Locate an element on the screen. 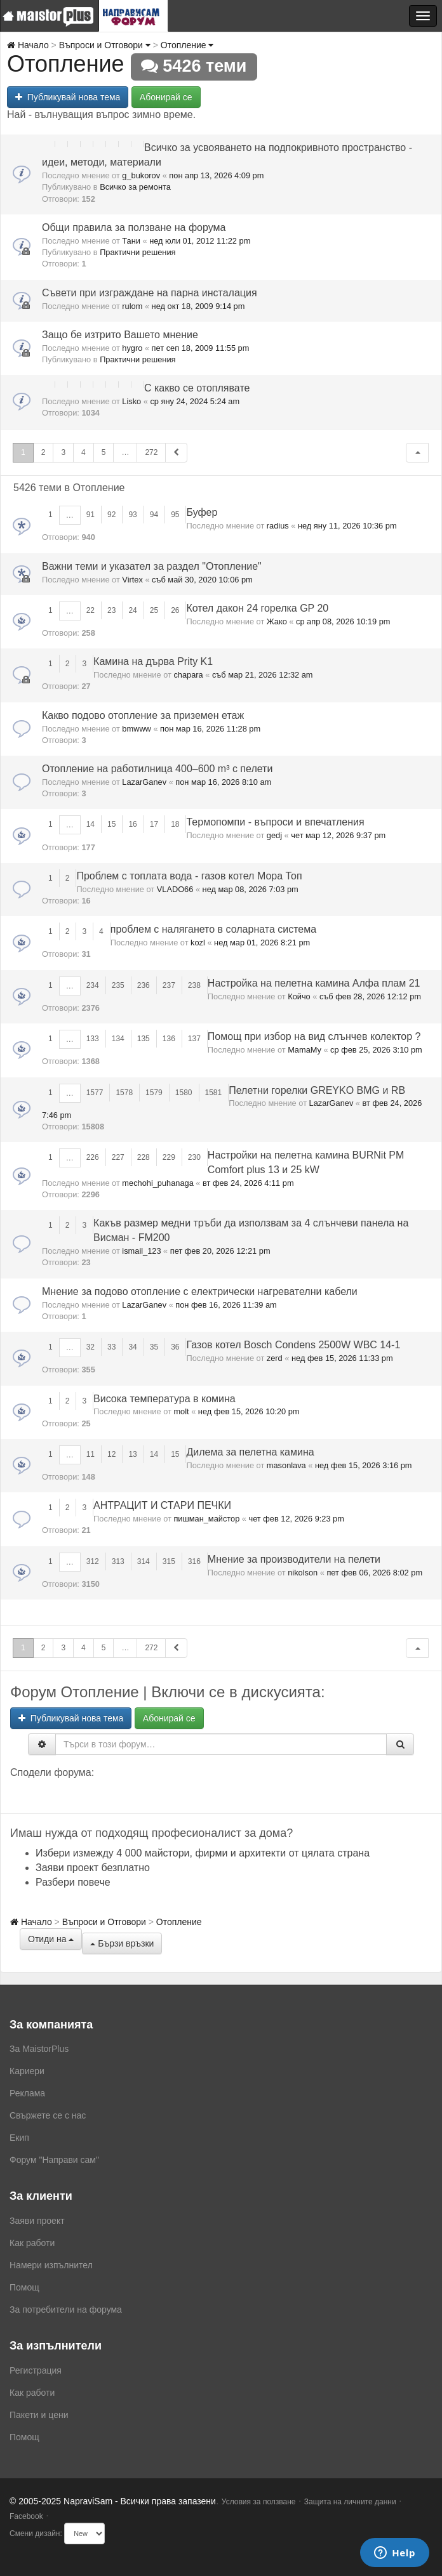 The image size is (442, 2576). 3 [button] is located at coordinates (63, 452).